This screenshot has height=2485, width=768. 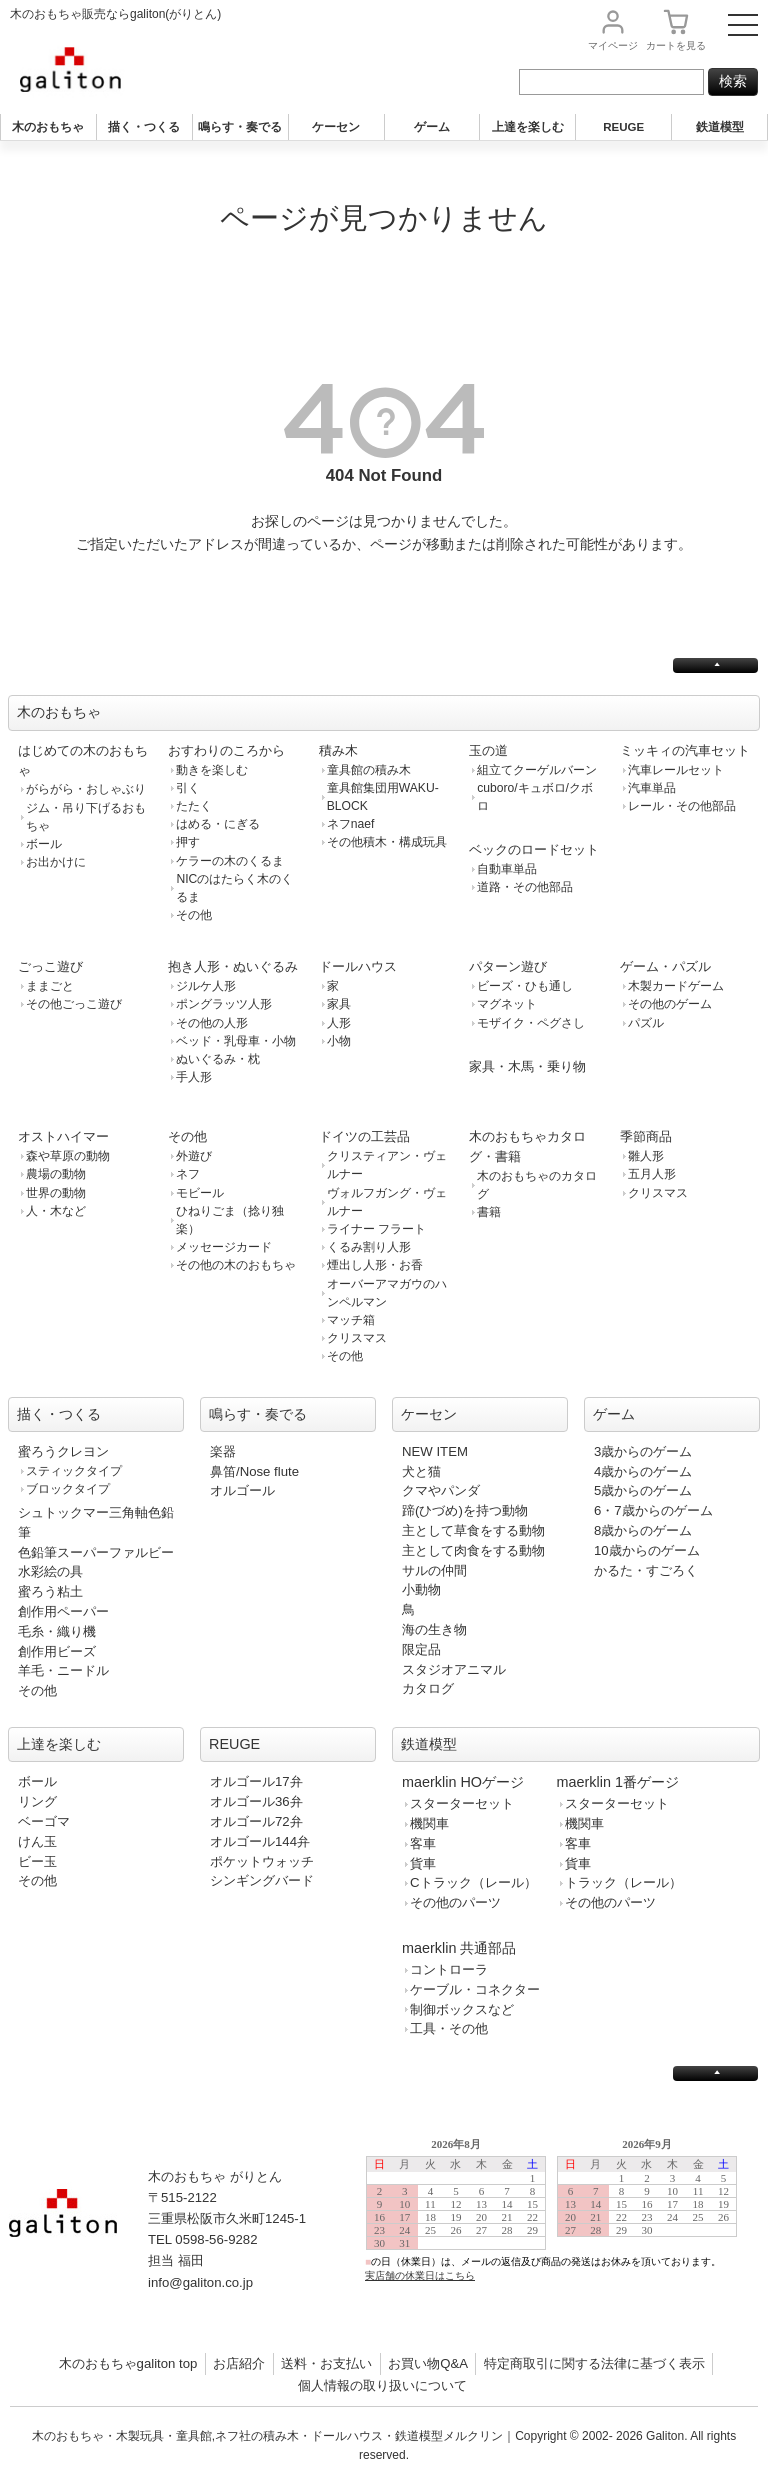 What do you see at coordinates (507, 869) in the screenshot?
I see `自動車単品` at bounding box center [507, 869].